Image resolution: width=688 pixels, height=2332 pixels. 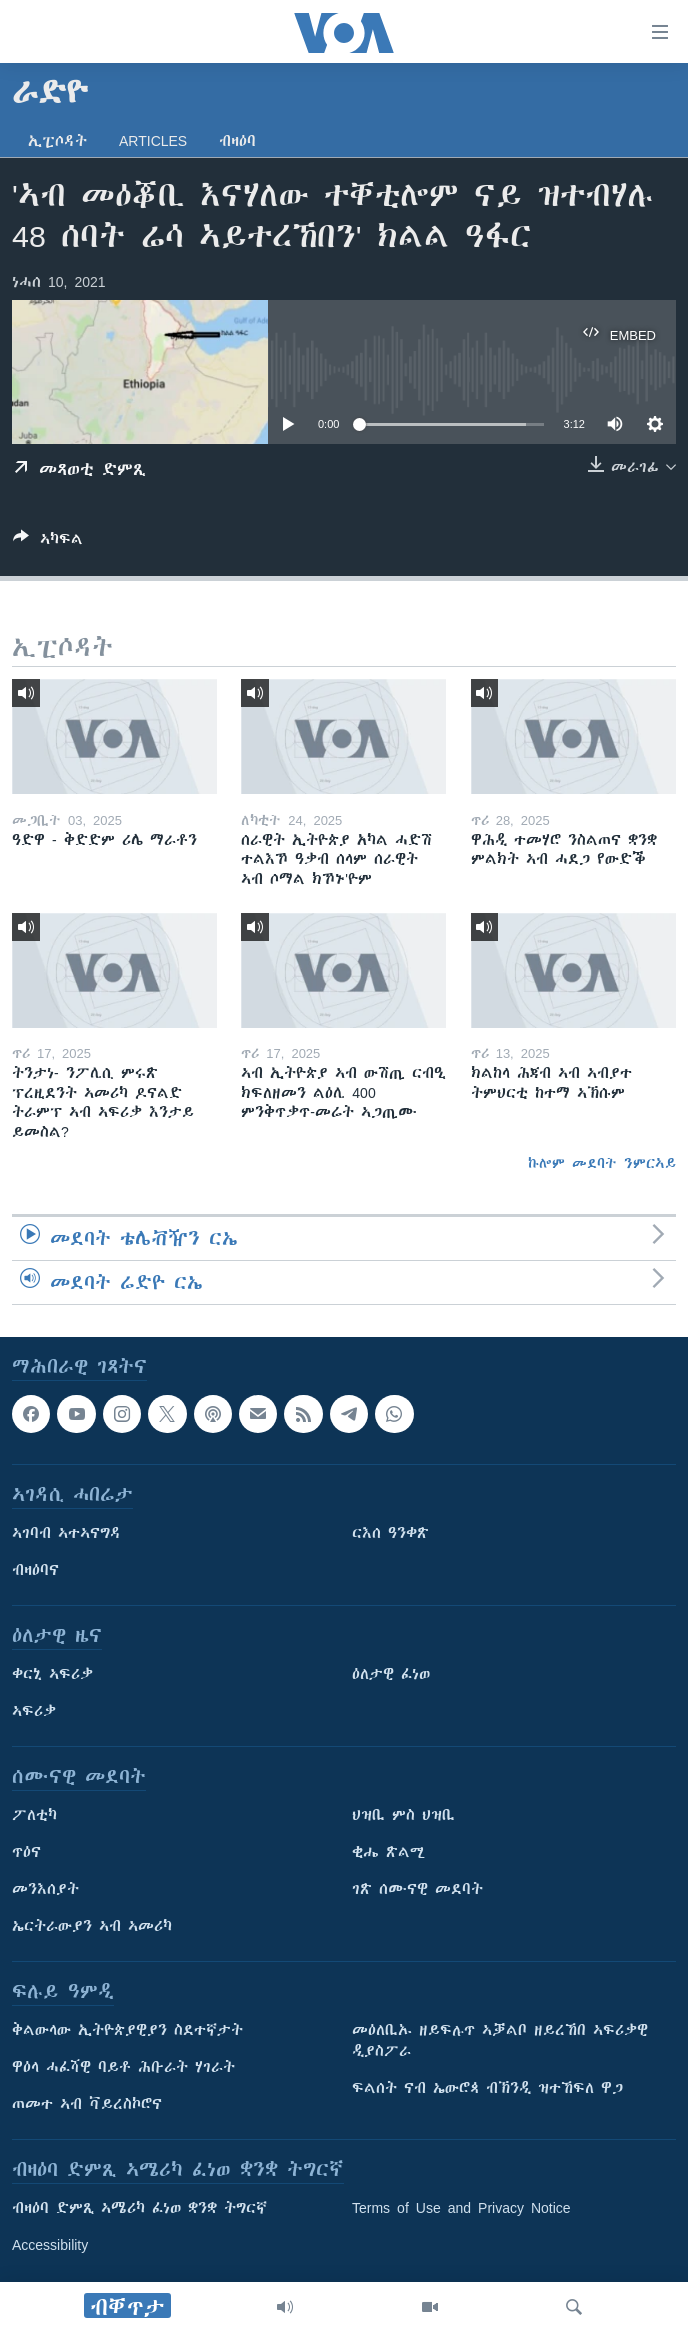 What do you see at coordinates (127, 2030) in the screenshot?
I see `ቅልውላው ኢትዮጵያዊያን ስደተኛታት` at bounding box center [127, 2030].